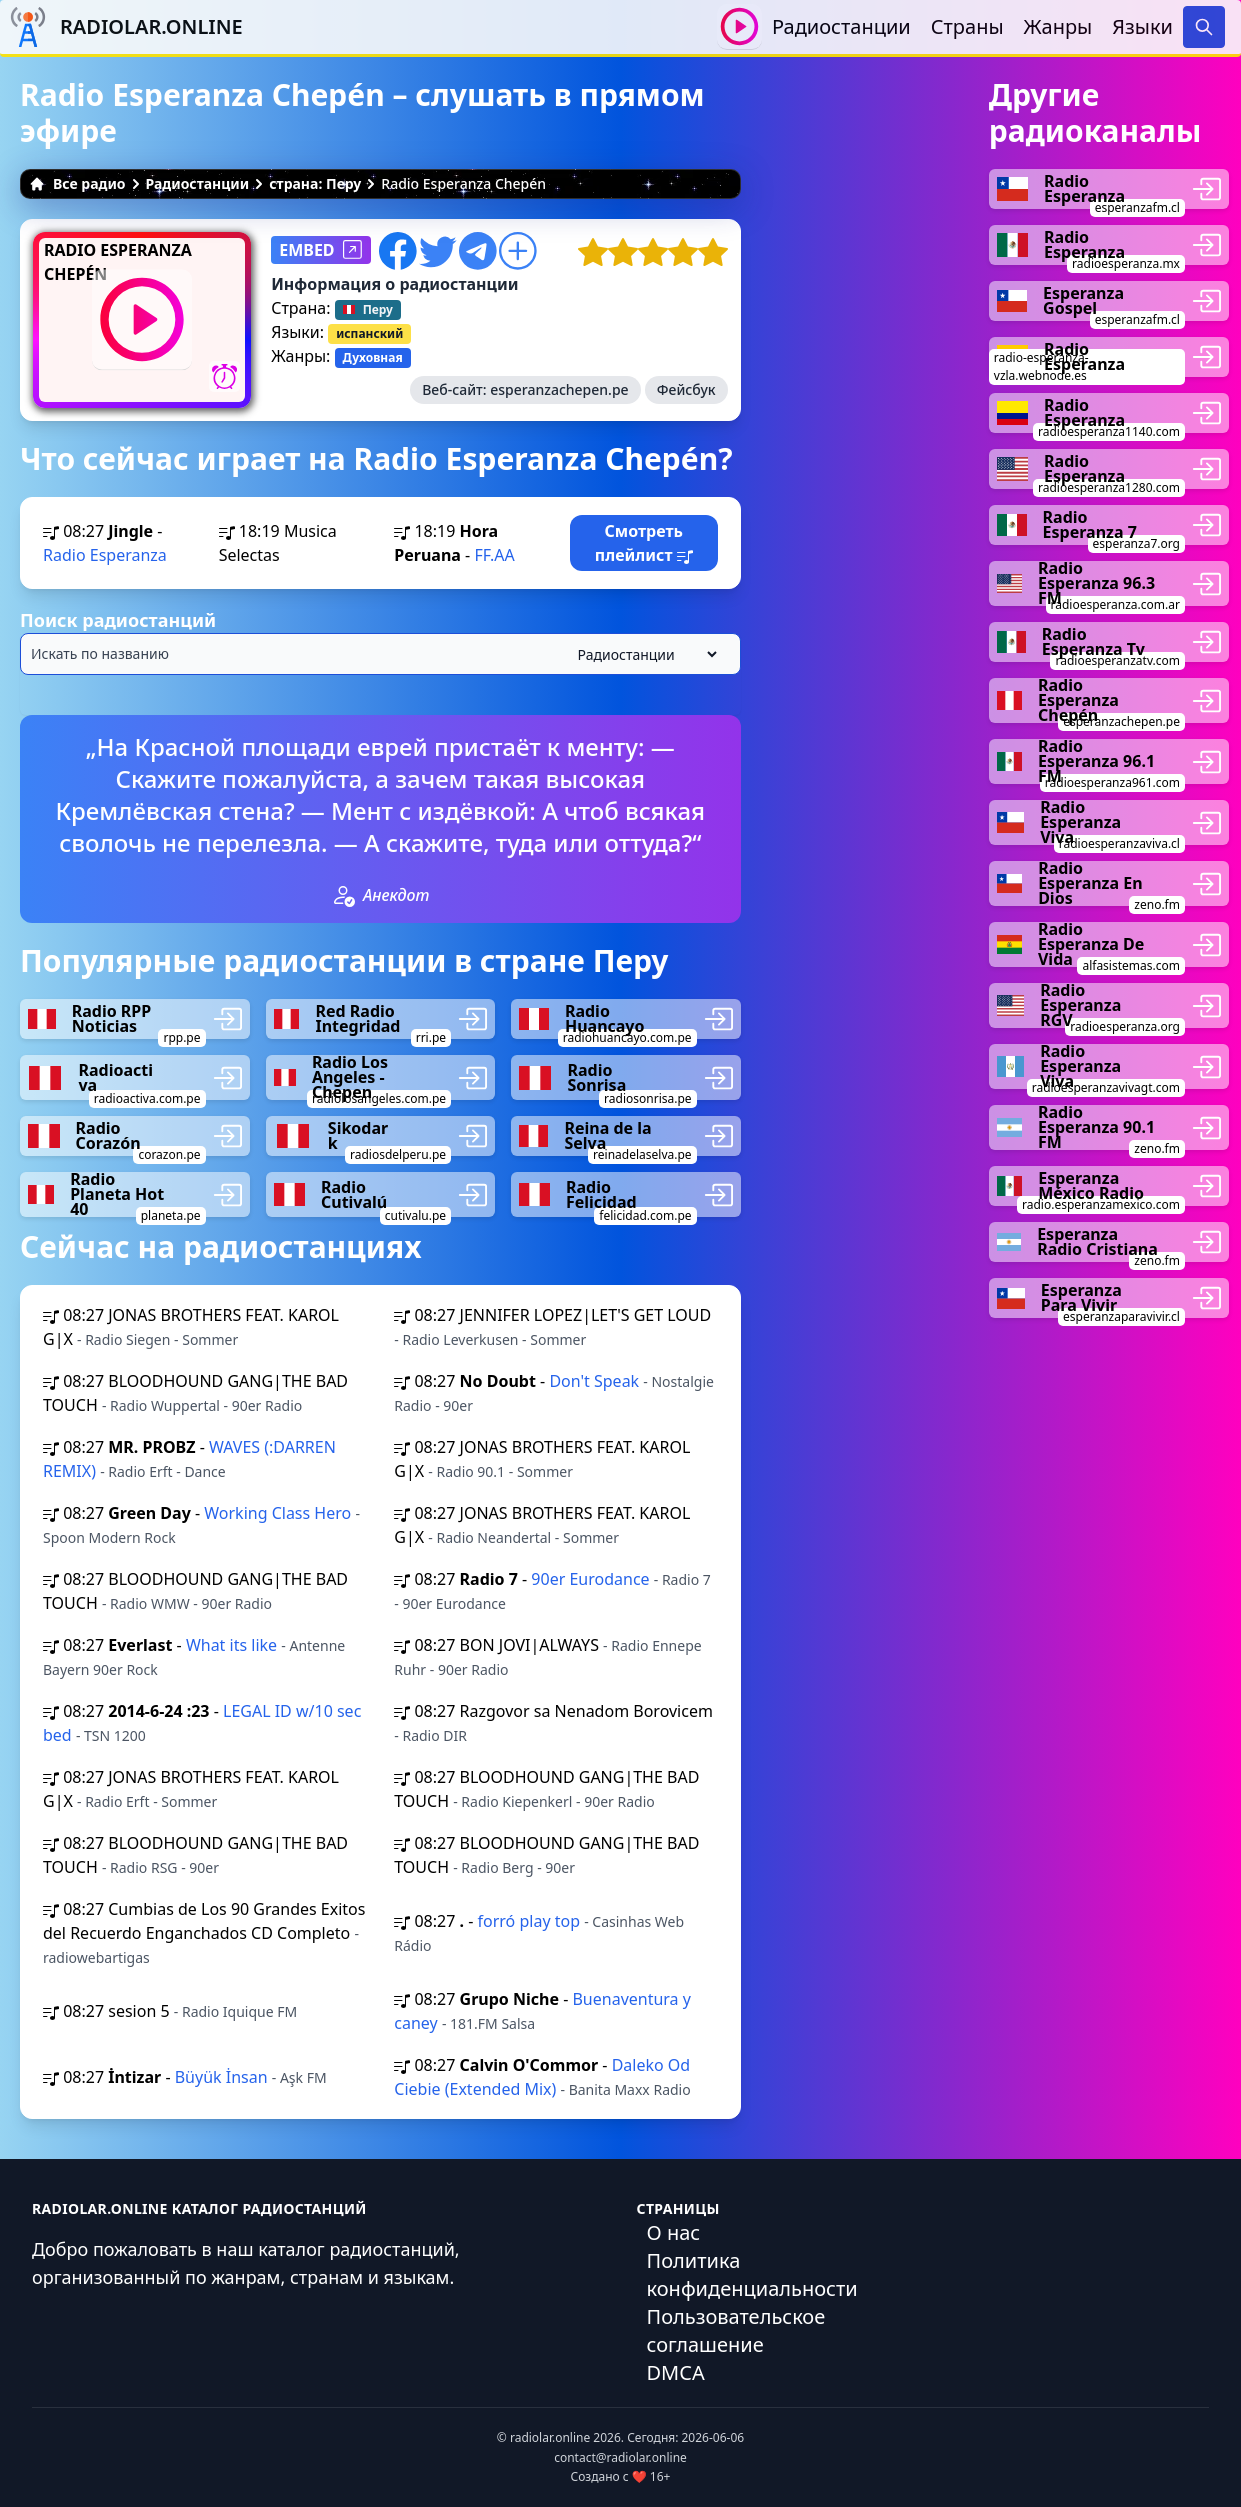 This screenshot has height=2507, width=1241. What do you see at coordinates (736, 2330) in the screenshot?
I see `Пользовательское соглашение` at bounding box center [736, 2330].